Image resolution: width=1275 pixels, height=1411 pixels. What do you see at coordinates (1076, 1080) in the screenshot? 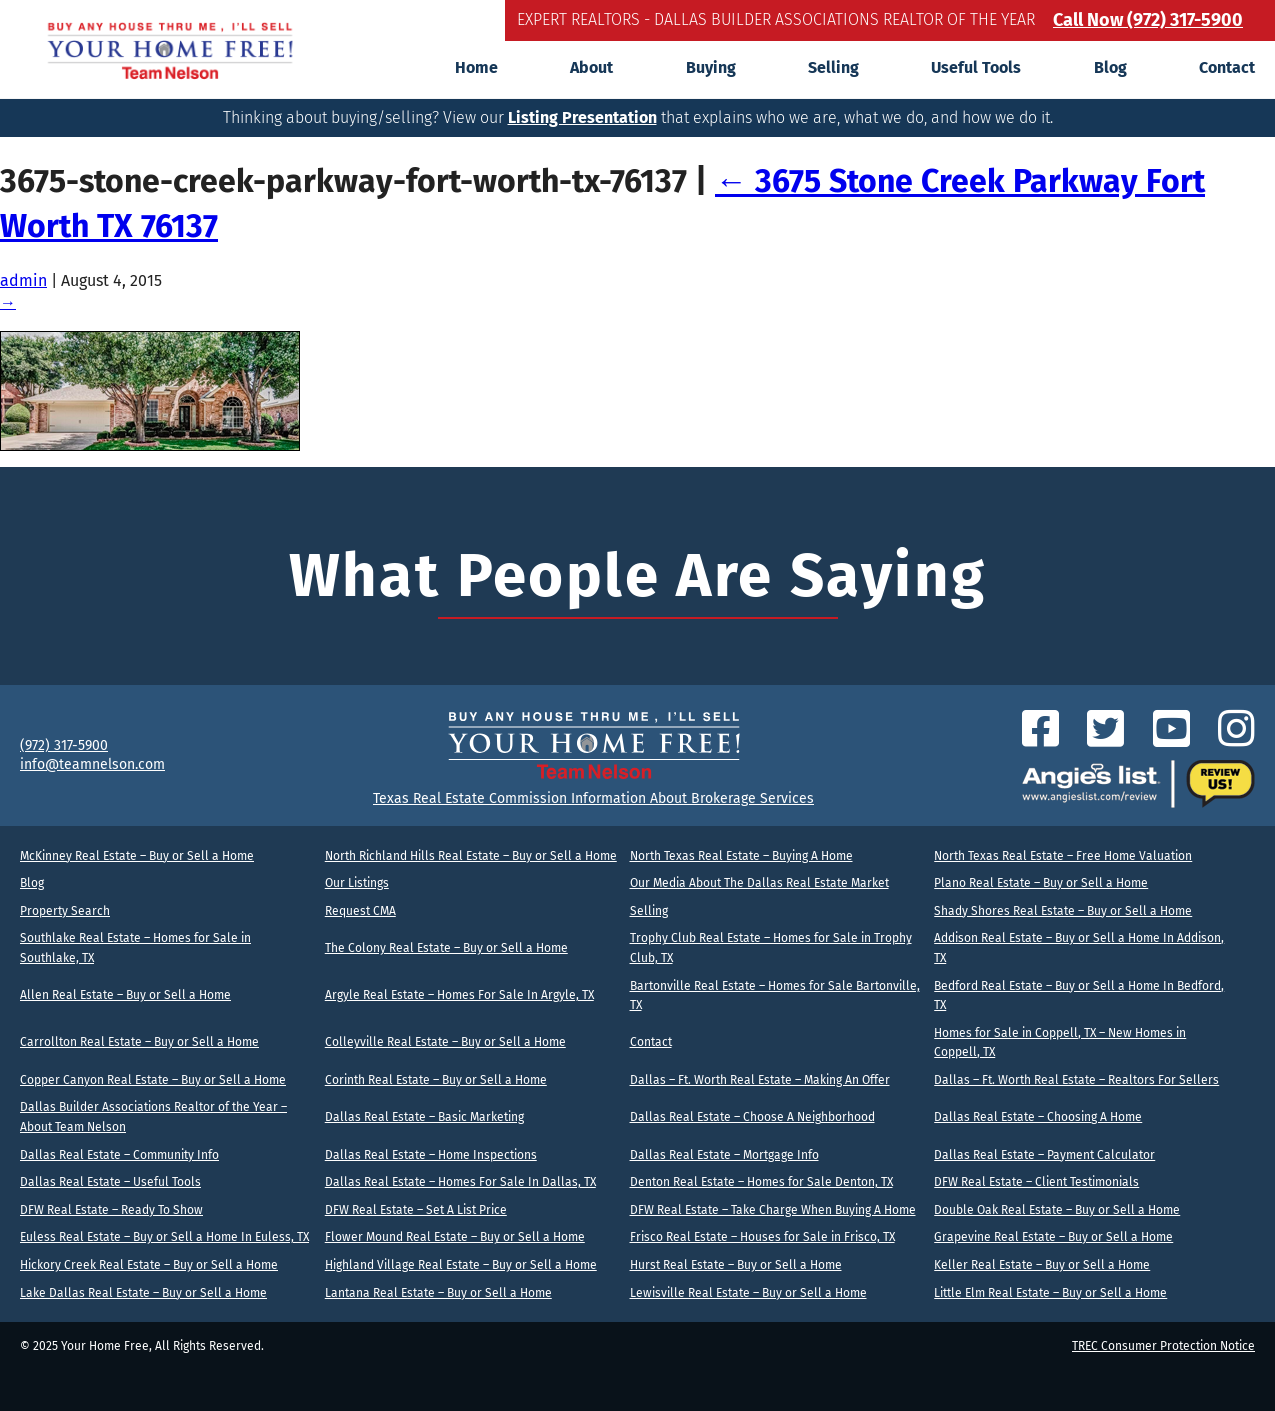
I see `Dallas – Ft. Worth Real Estate – Realtors For Sellers` at bounding box center [1076, 1080].